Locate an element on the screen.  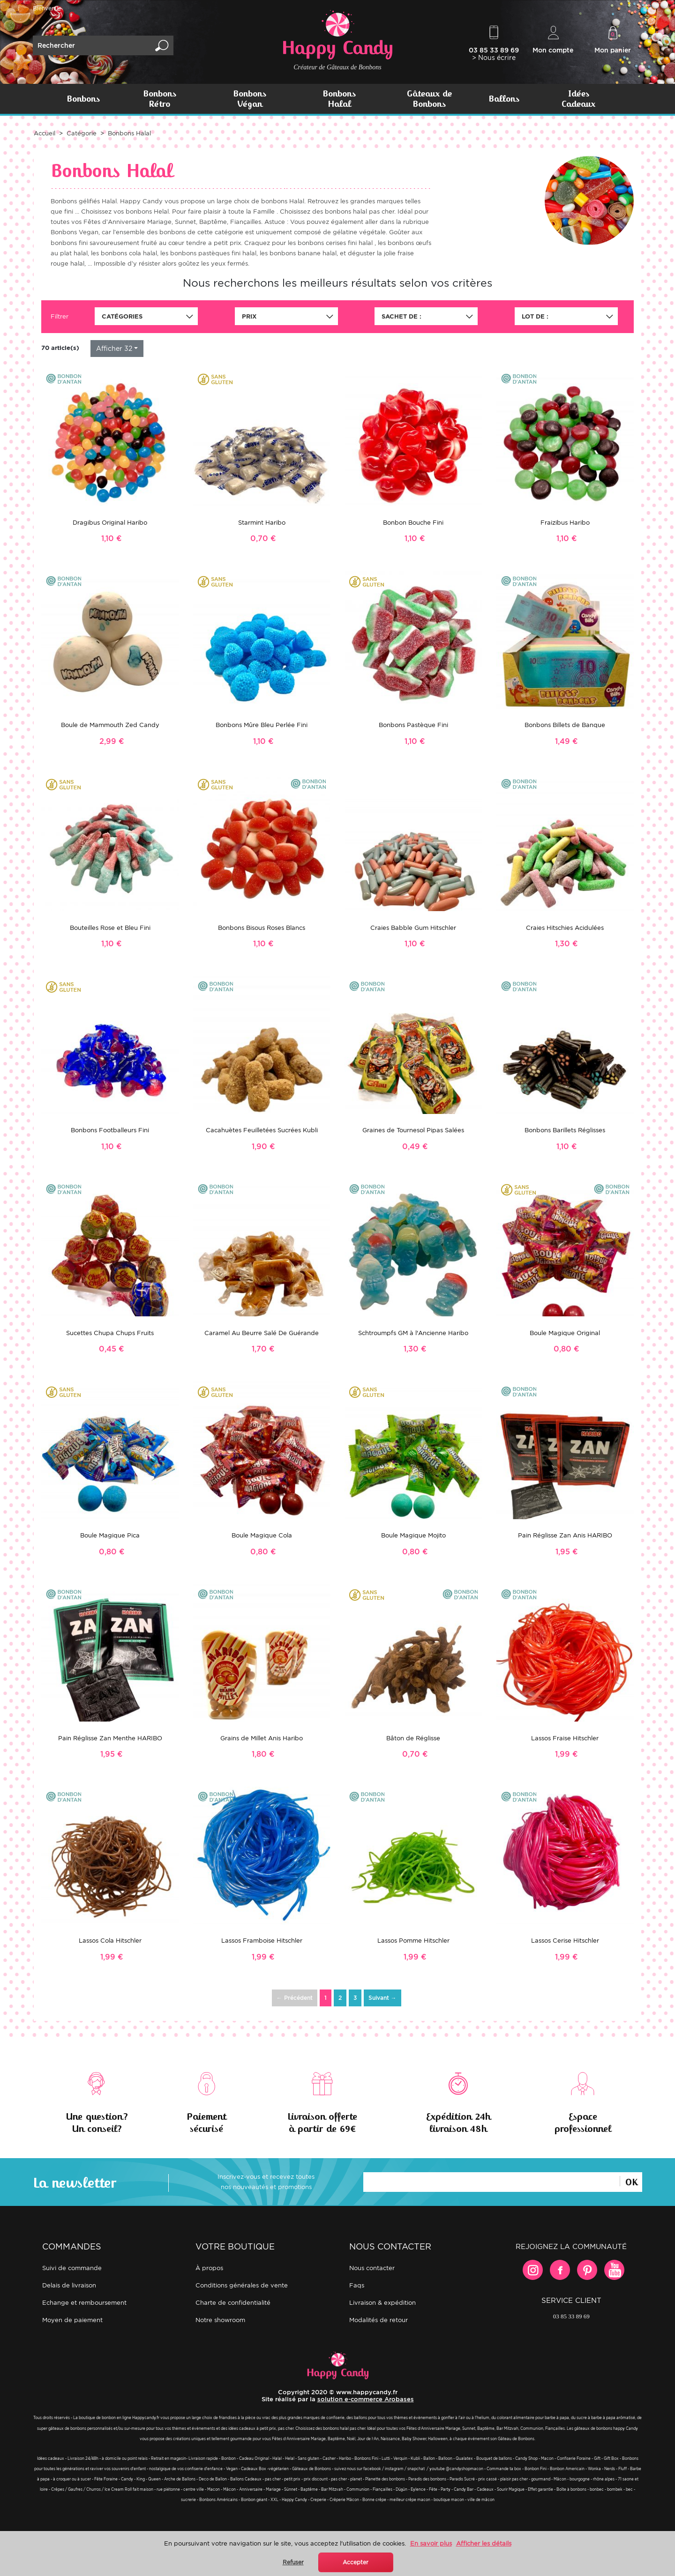
Bonbons Billets de Banque is located at coordinates (565, 724).